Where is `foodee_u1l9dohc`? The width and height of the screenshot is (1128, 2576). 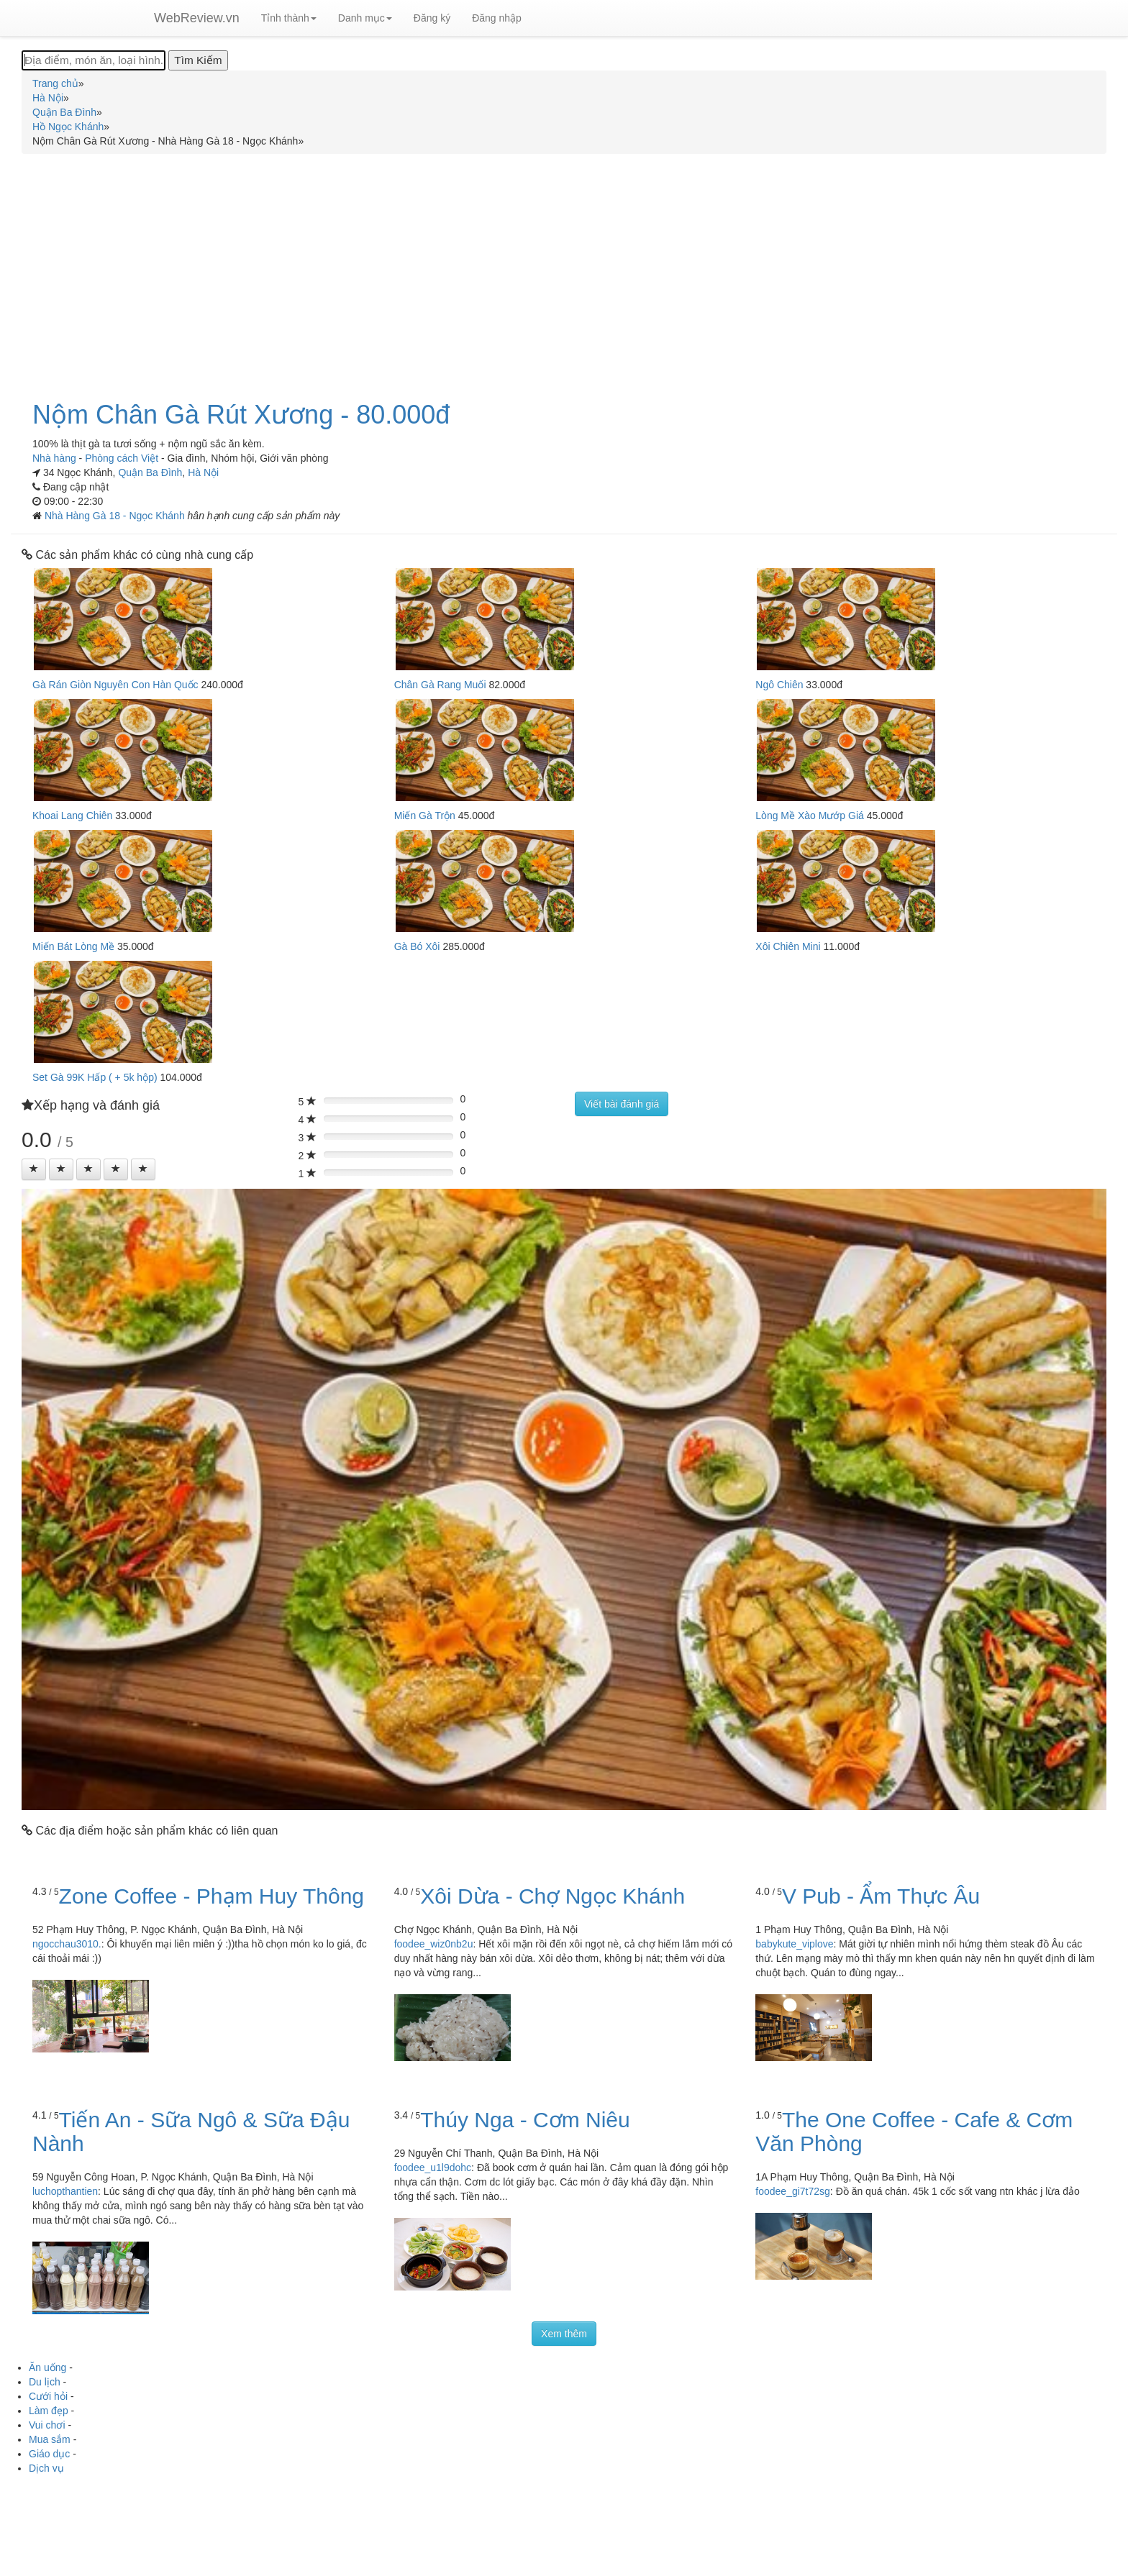
foodee_u1l9dohc is located at coordinates (432, 2167).